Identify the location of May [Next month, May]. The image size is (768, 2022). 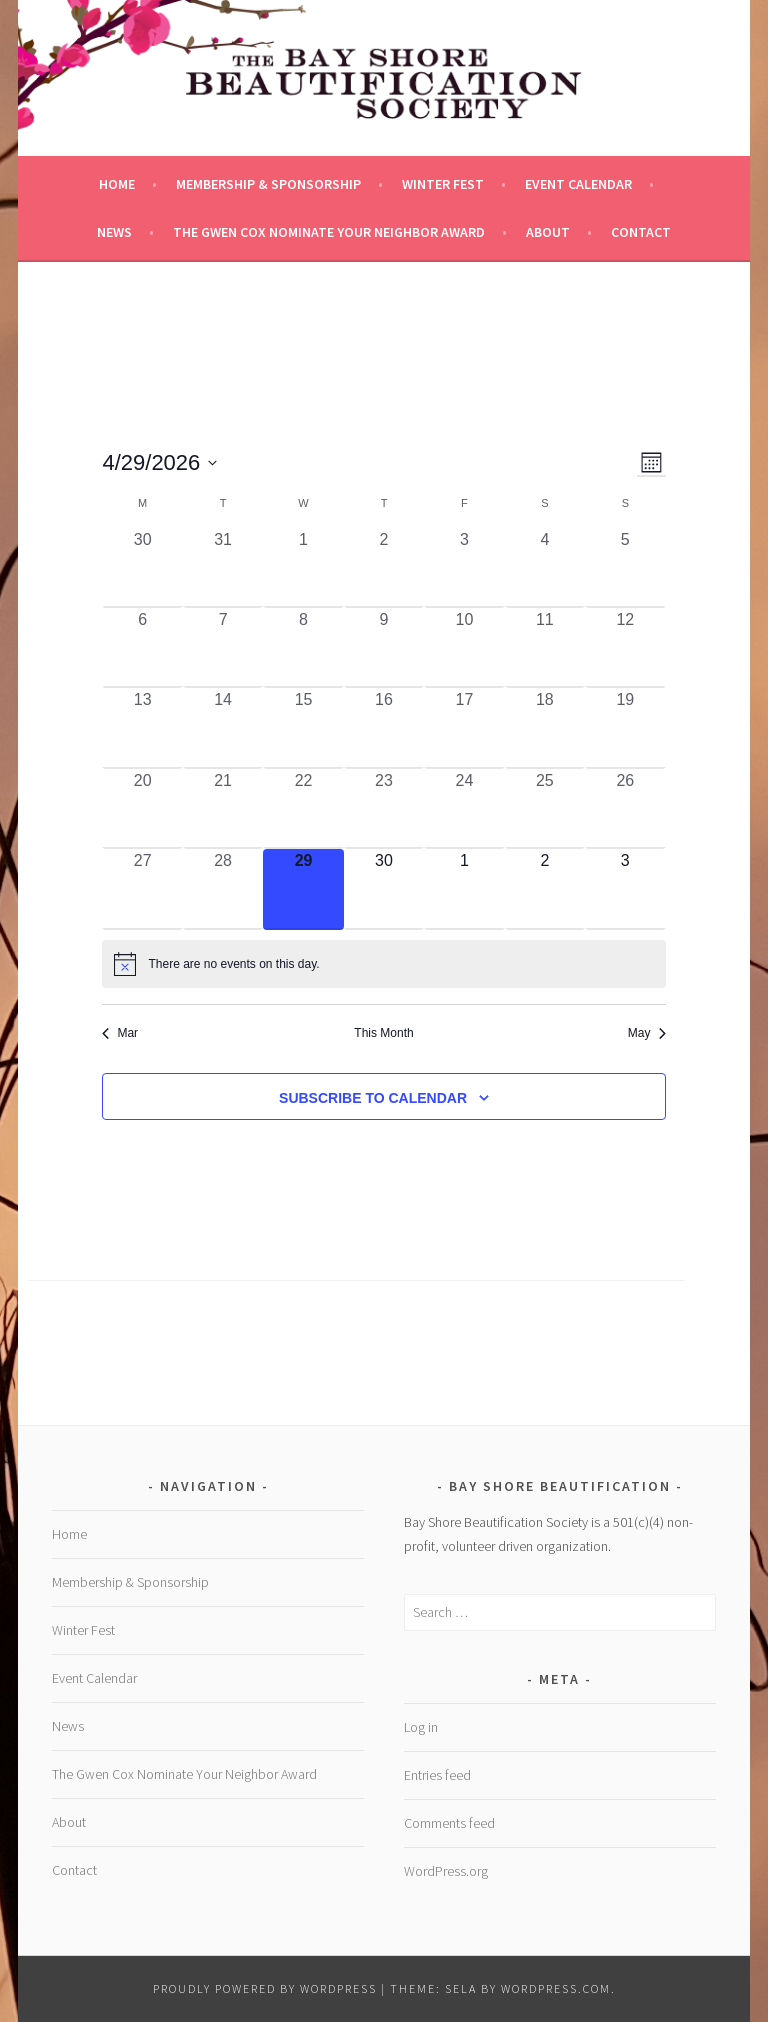
(647, 1033).